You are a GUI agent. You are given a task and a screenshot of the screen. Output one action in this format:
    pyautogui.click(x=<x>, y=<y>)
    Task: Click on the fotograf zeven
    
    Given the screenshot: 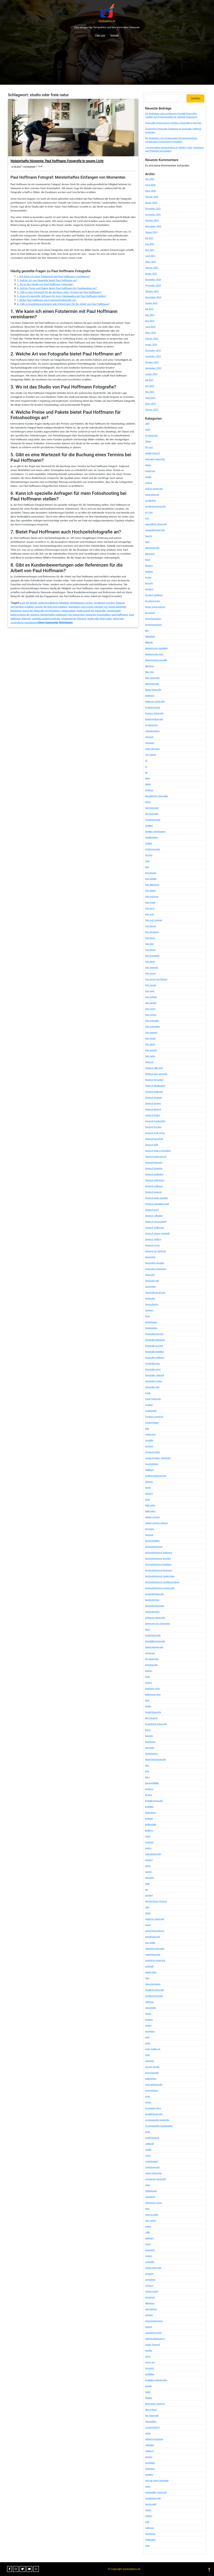 What is the action you would take?
    pyautogui.click(x=152, y=1245)
    